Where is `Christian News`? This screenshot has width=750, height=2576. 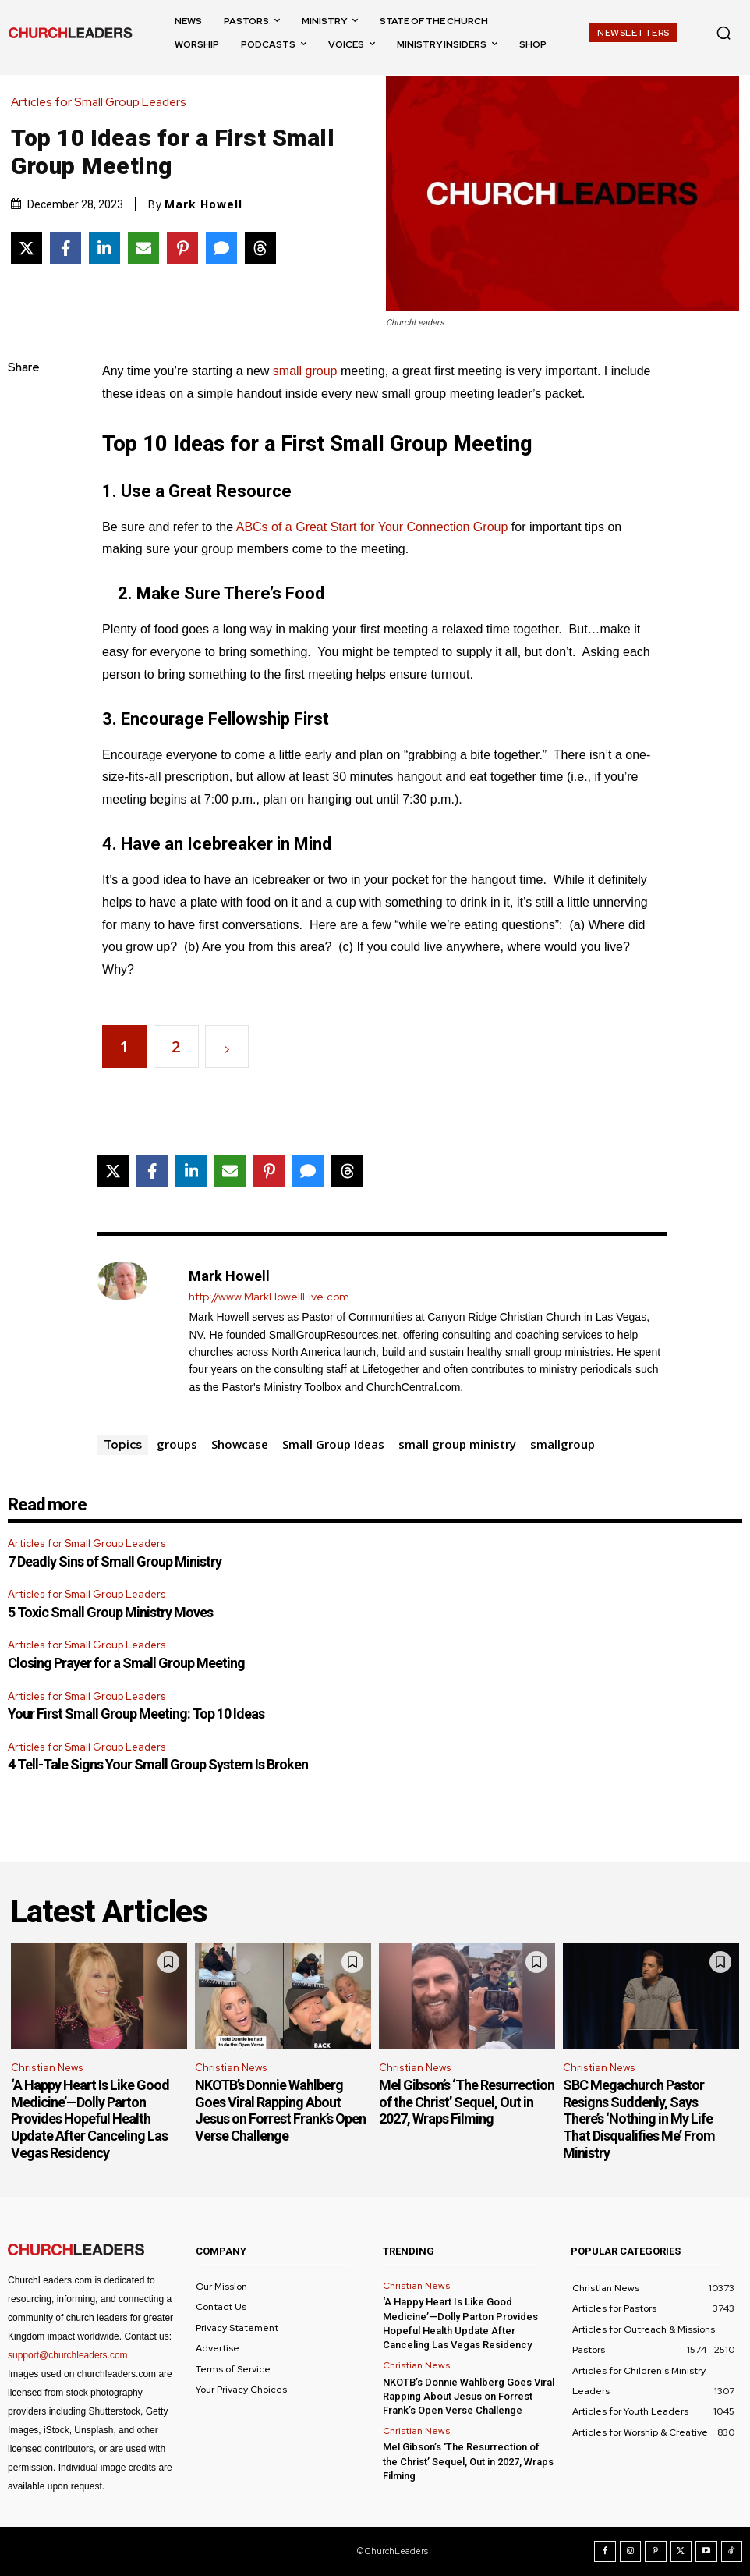 Christian News is located at coordinates (47, 2067).